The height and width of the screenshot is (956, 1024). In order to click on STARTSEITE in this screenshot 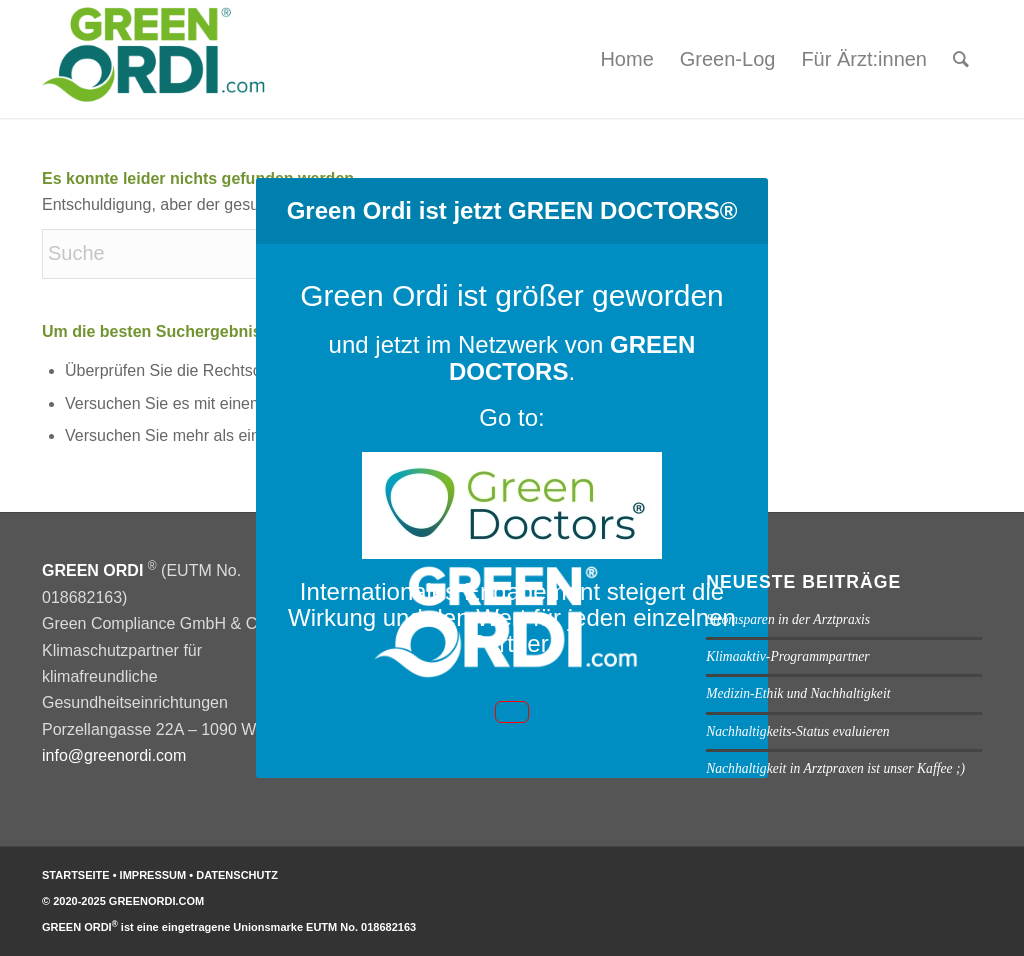, I will do `click(76, 875)`.